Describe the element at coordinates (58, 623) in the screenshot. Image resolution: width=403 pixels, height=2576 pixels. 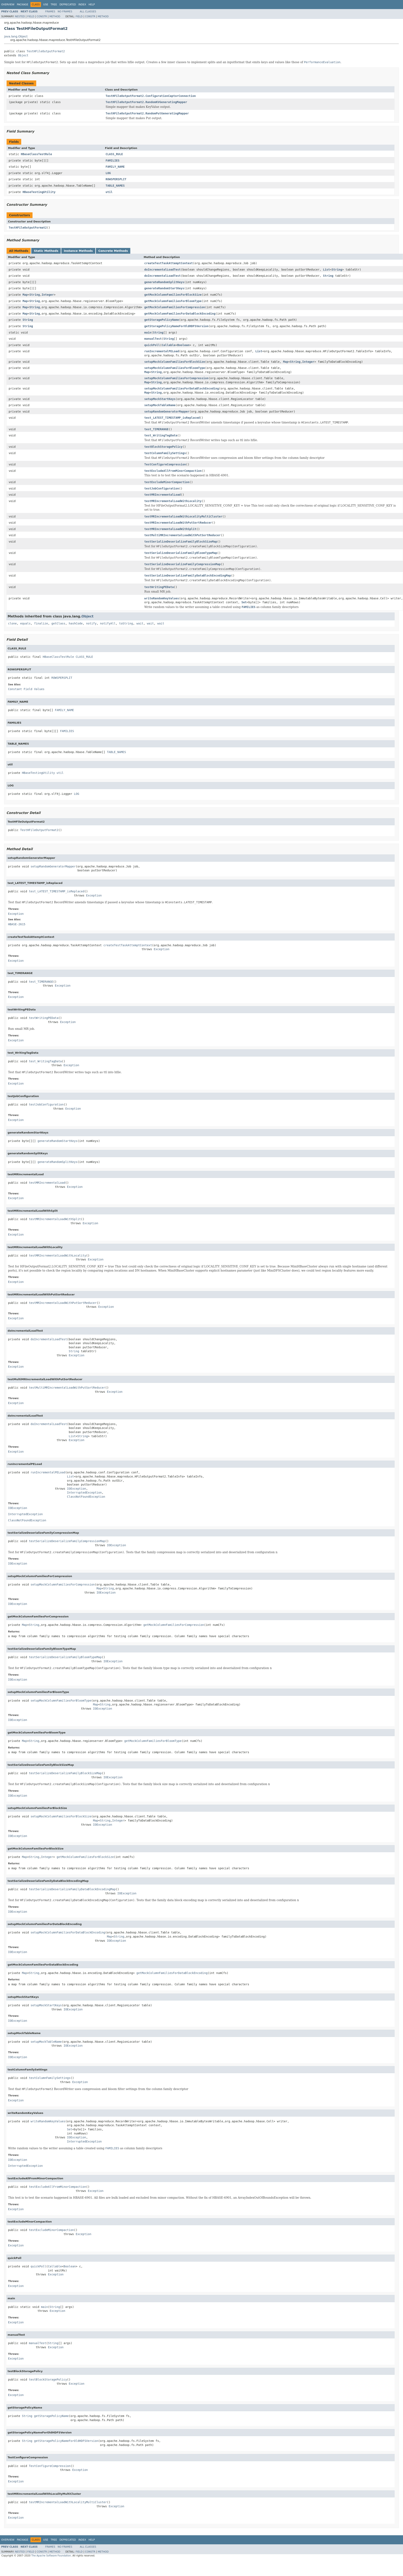
I see `getClass` at that location.